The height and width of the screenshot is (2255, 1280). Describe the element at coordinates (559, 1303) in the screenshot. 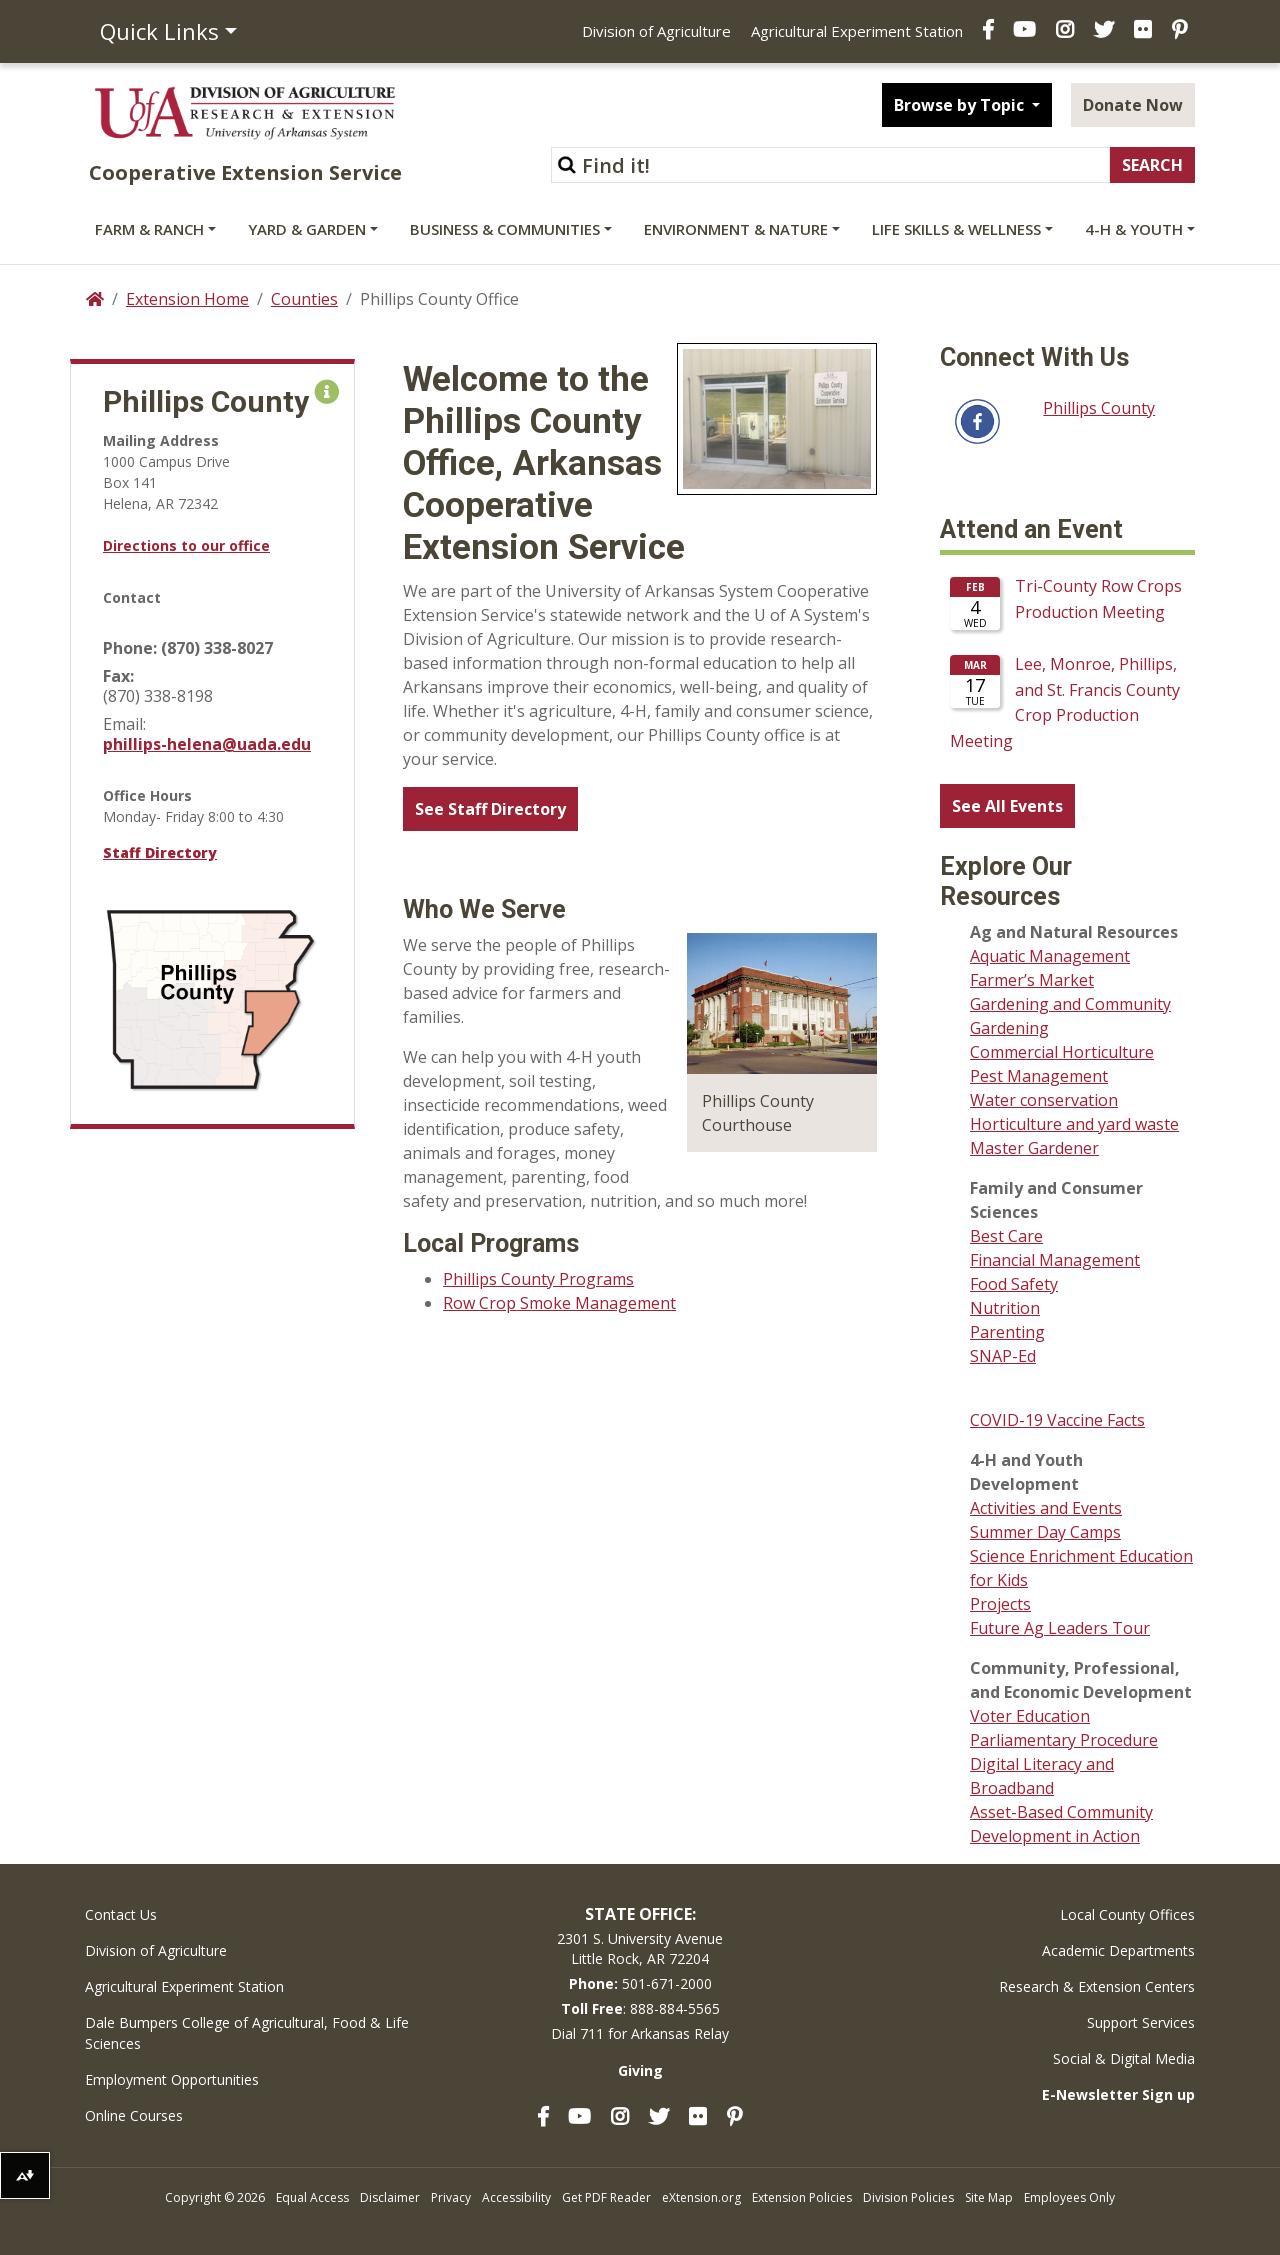

I see `Row Crop Smoke Management` at that location.